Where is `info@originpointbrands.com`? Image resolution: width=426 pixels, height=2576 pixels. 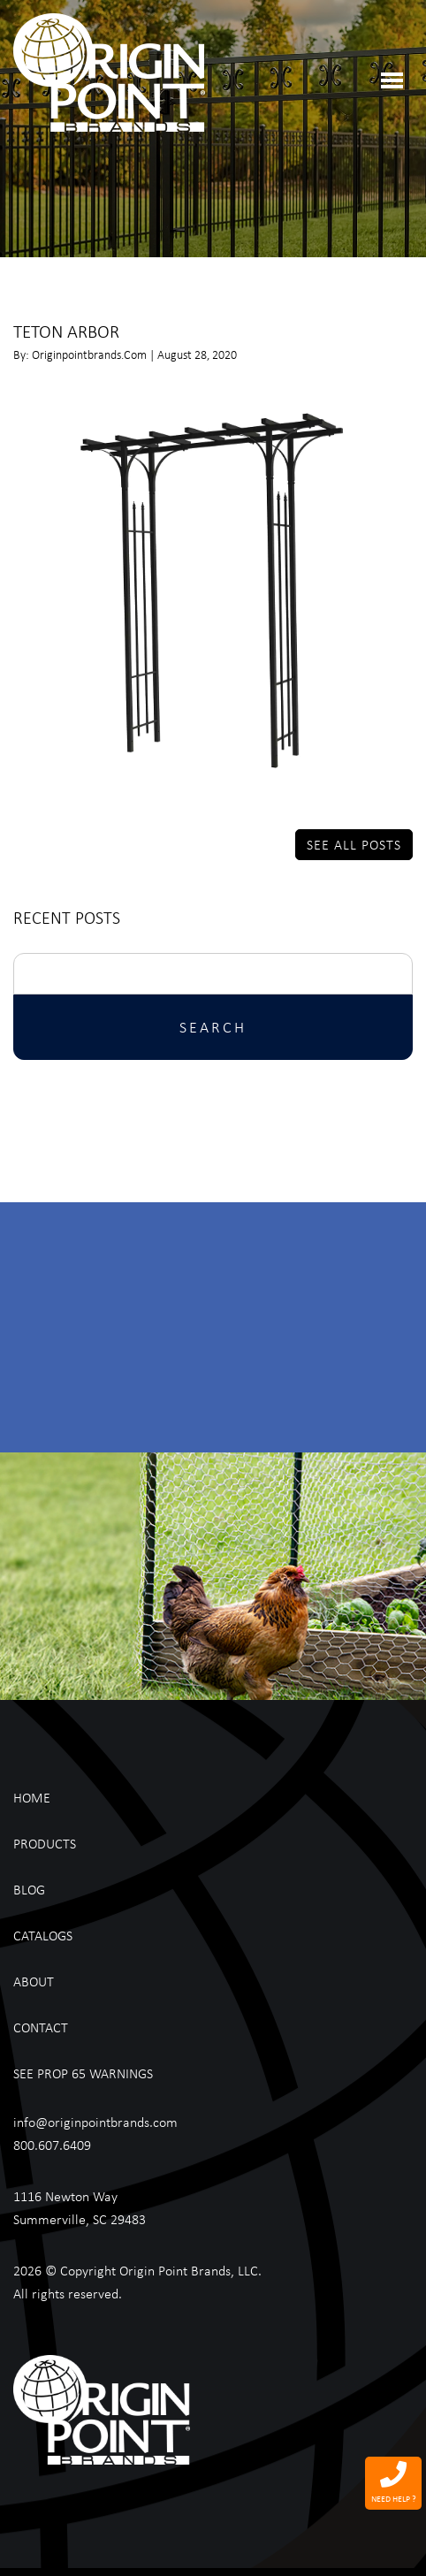 info@originpointbrands.com is located at coordinates (95, 2121).